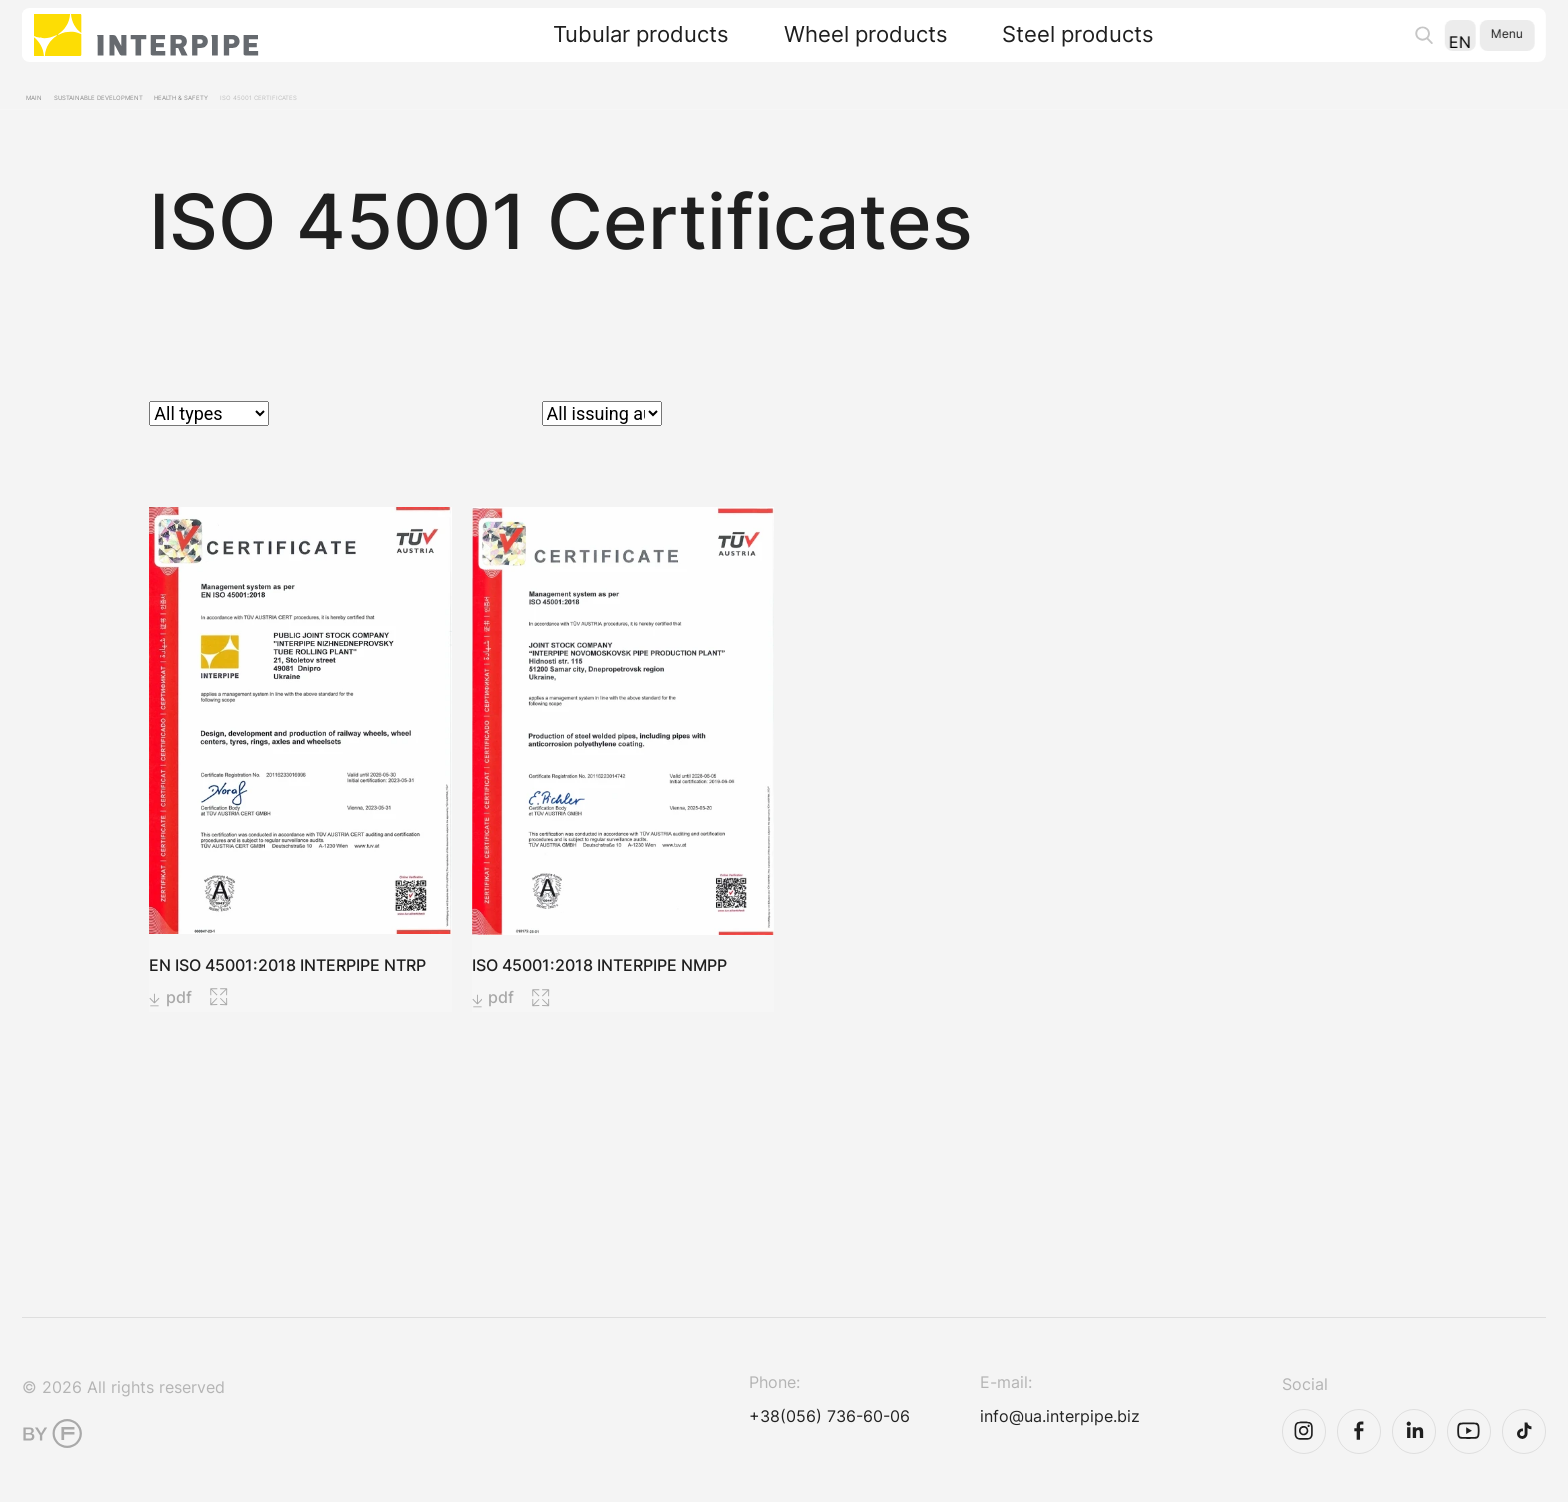 The width and height of the screenshot is (1568, 1502). What do you see at coordinates (1061, 49) in the screenshot?
I see `Steel products` at bounding box center [1061, 49].